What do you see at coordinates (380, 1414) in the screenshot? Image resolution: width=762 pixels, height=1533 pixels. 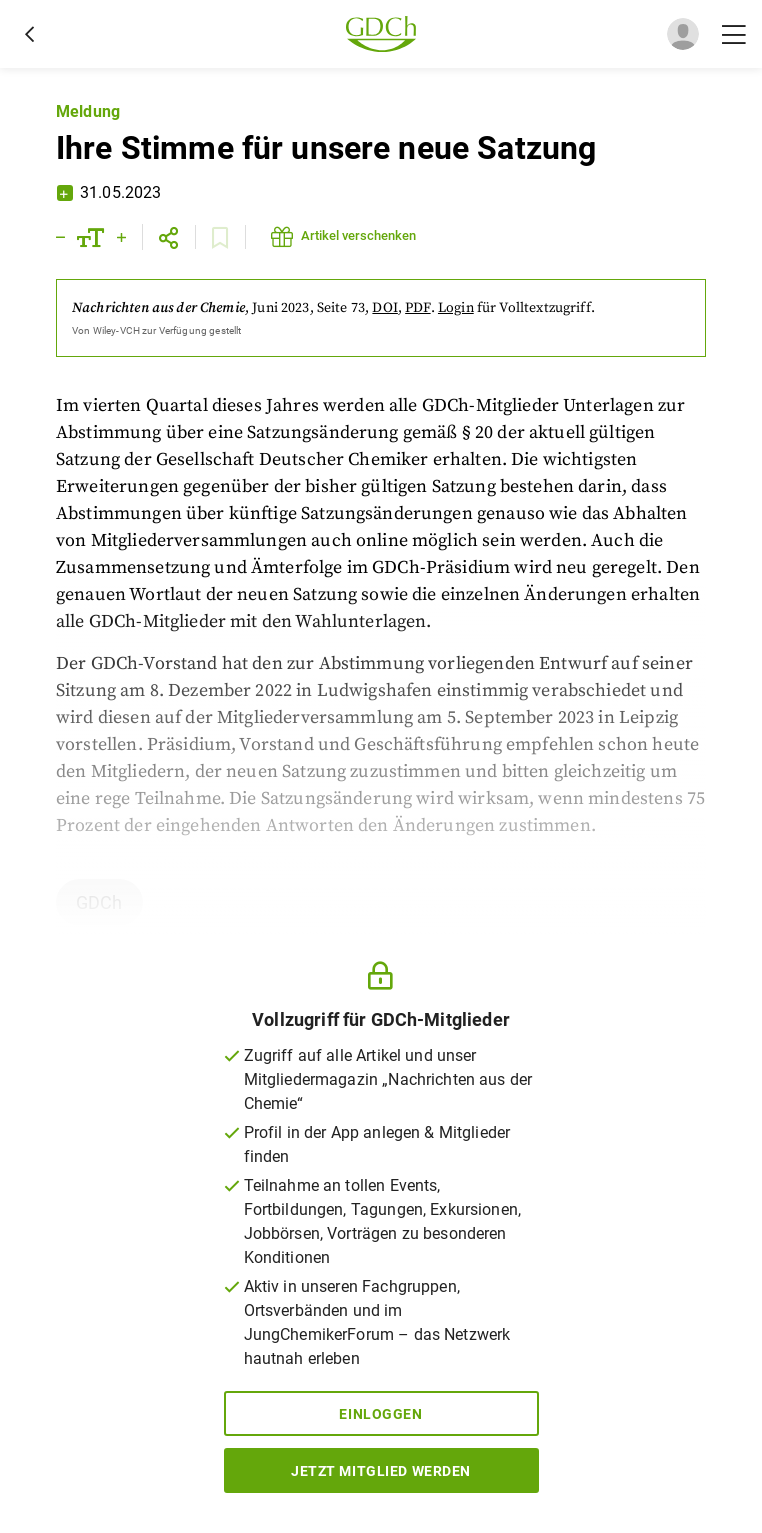 I see `Einloggen` at bounding box center [380, 1414].